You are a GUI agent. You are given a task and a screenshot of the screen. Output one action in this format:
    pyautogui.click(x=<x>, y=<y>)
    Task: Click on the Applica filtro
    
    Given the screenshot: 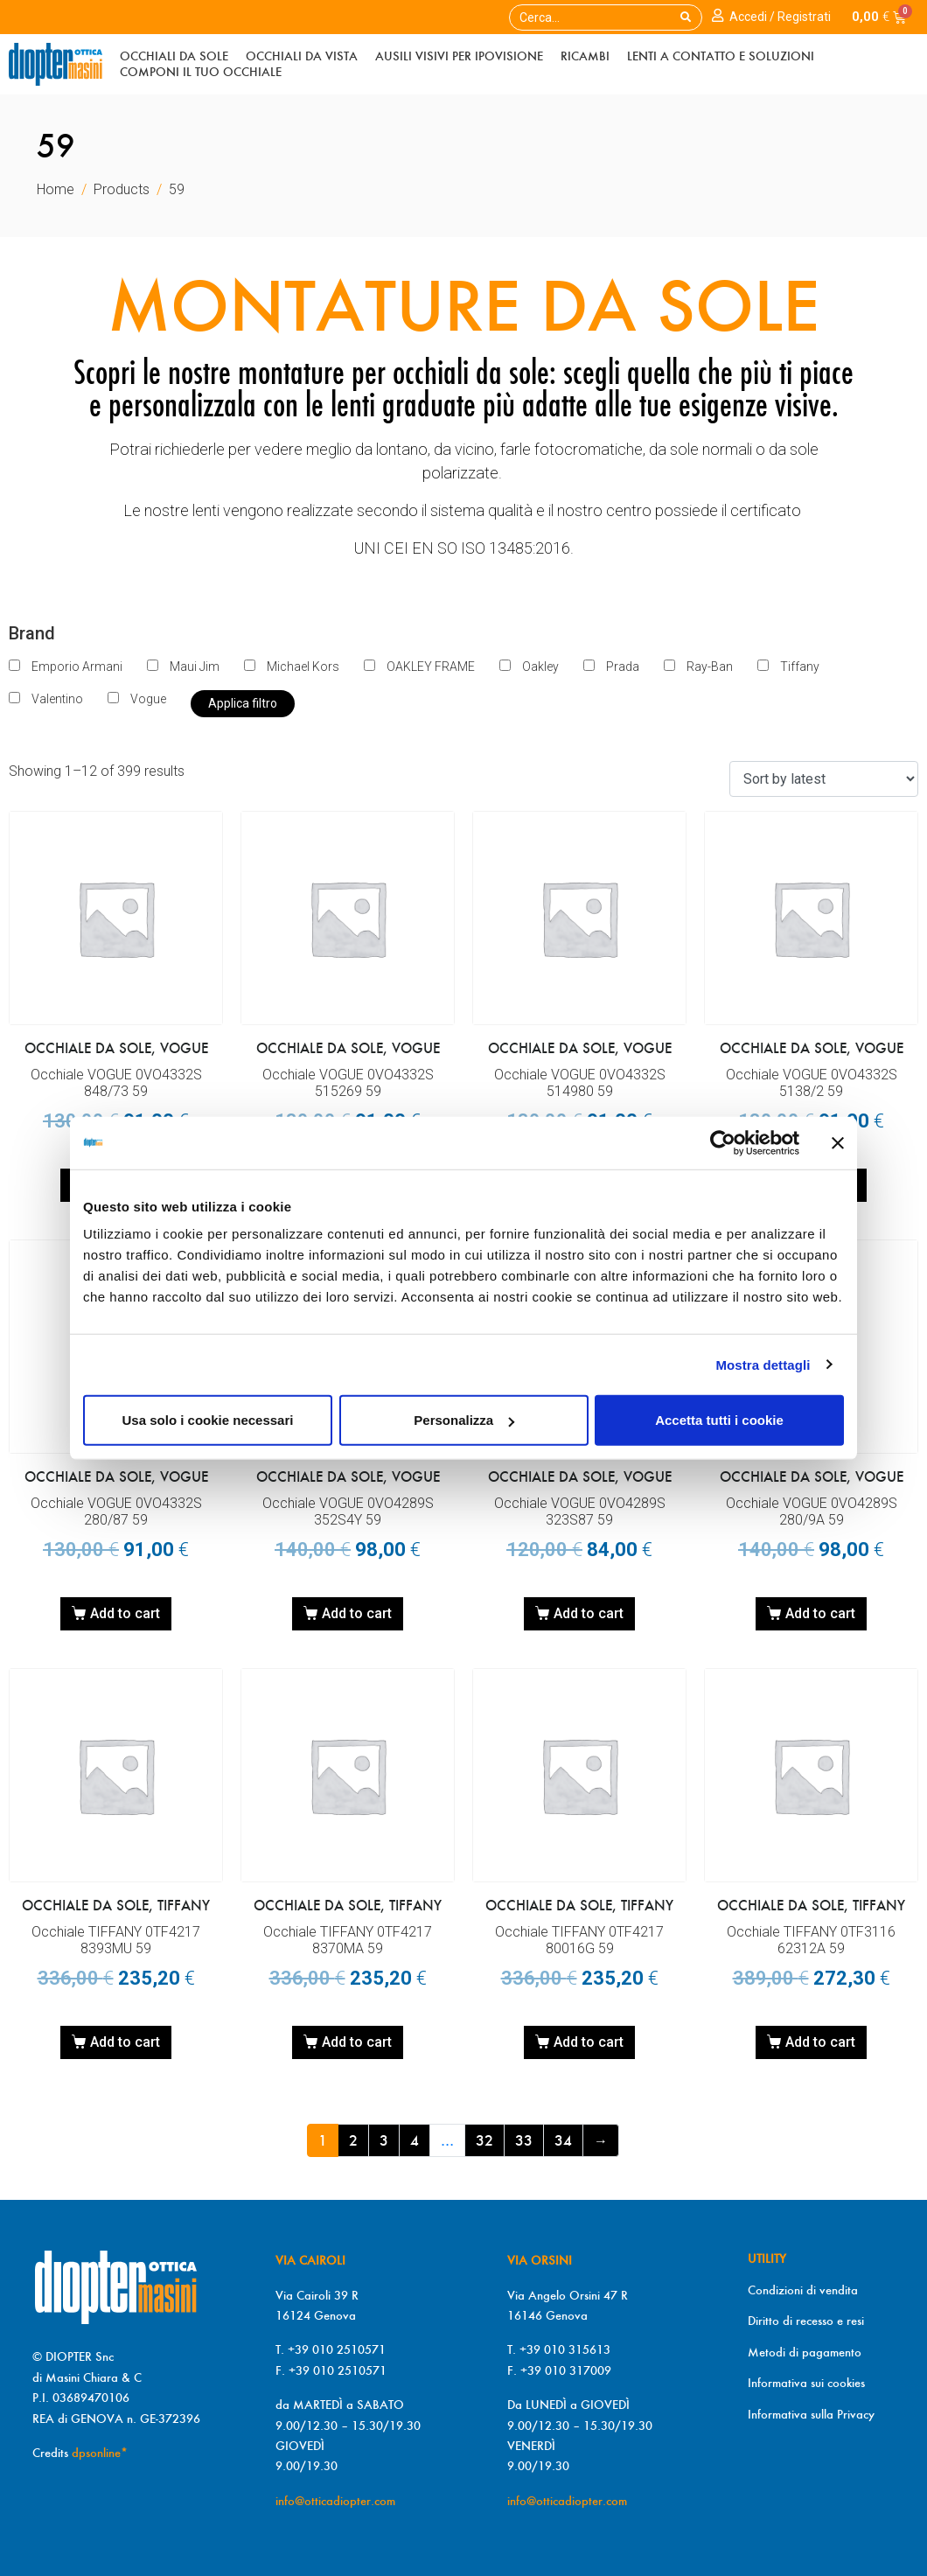 What is the action you would take?
    pyautogui.click(x=242, y=703)
    